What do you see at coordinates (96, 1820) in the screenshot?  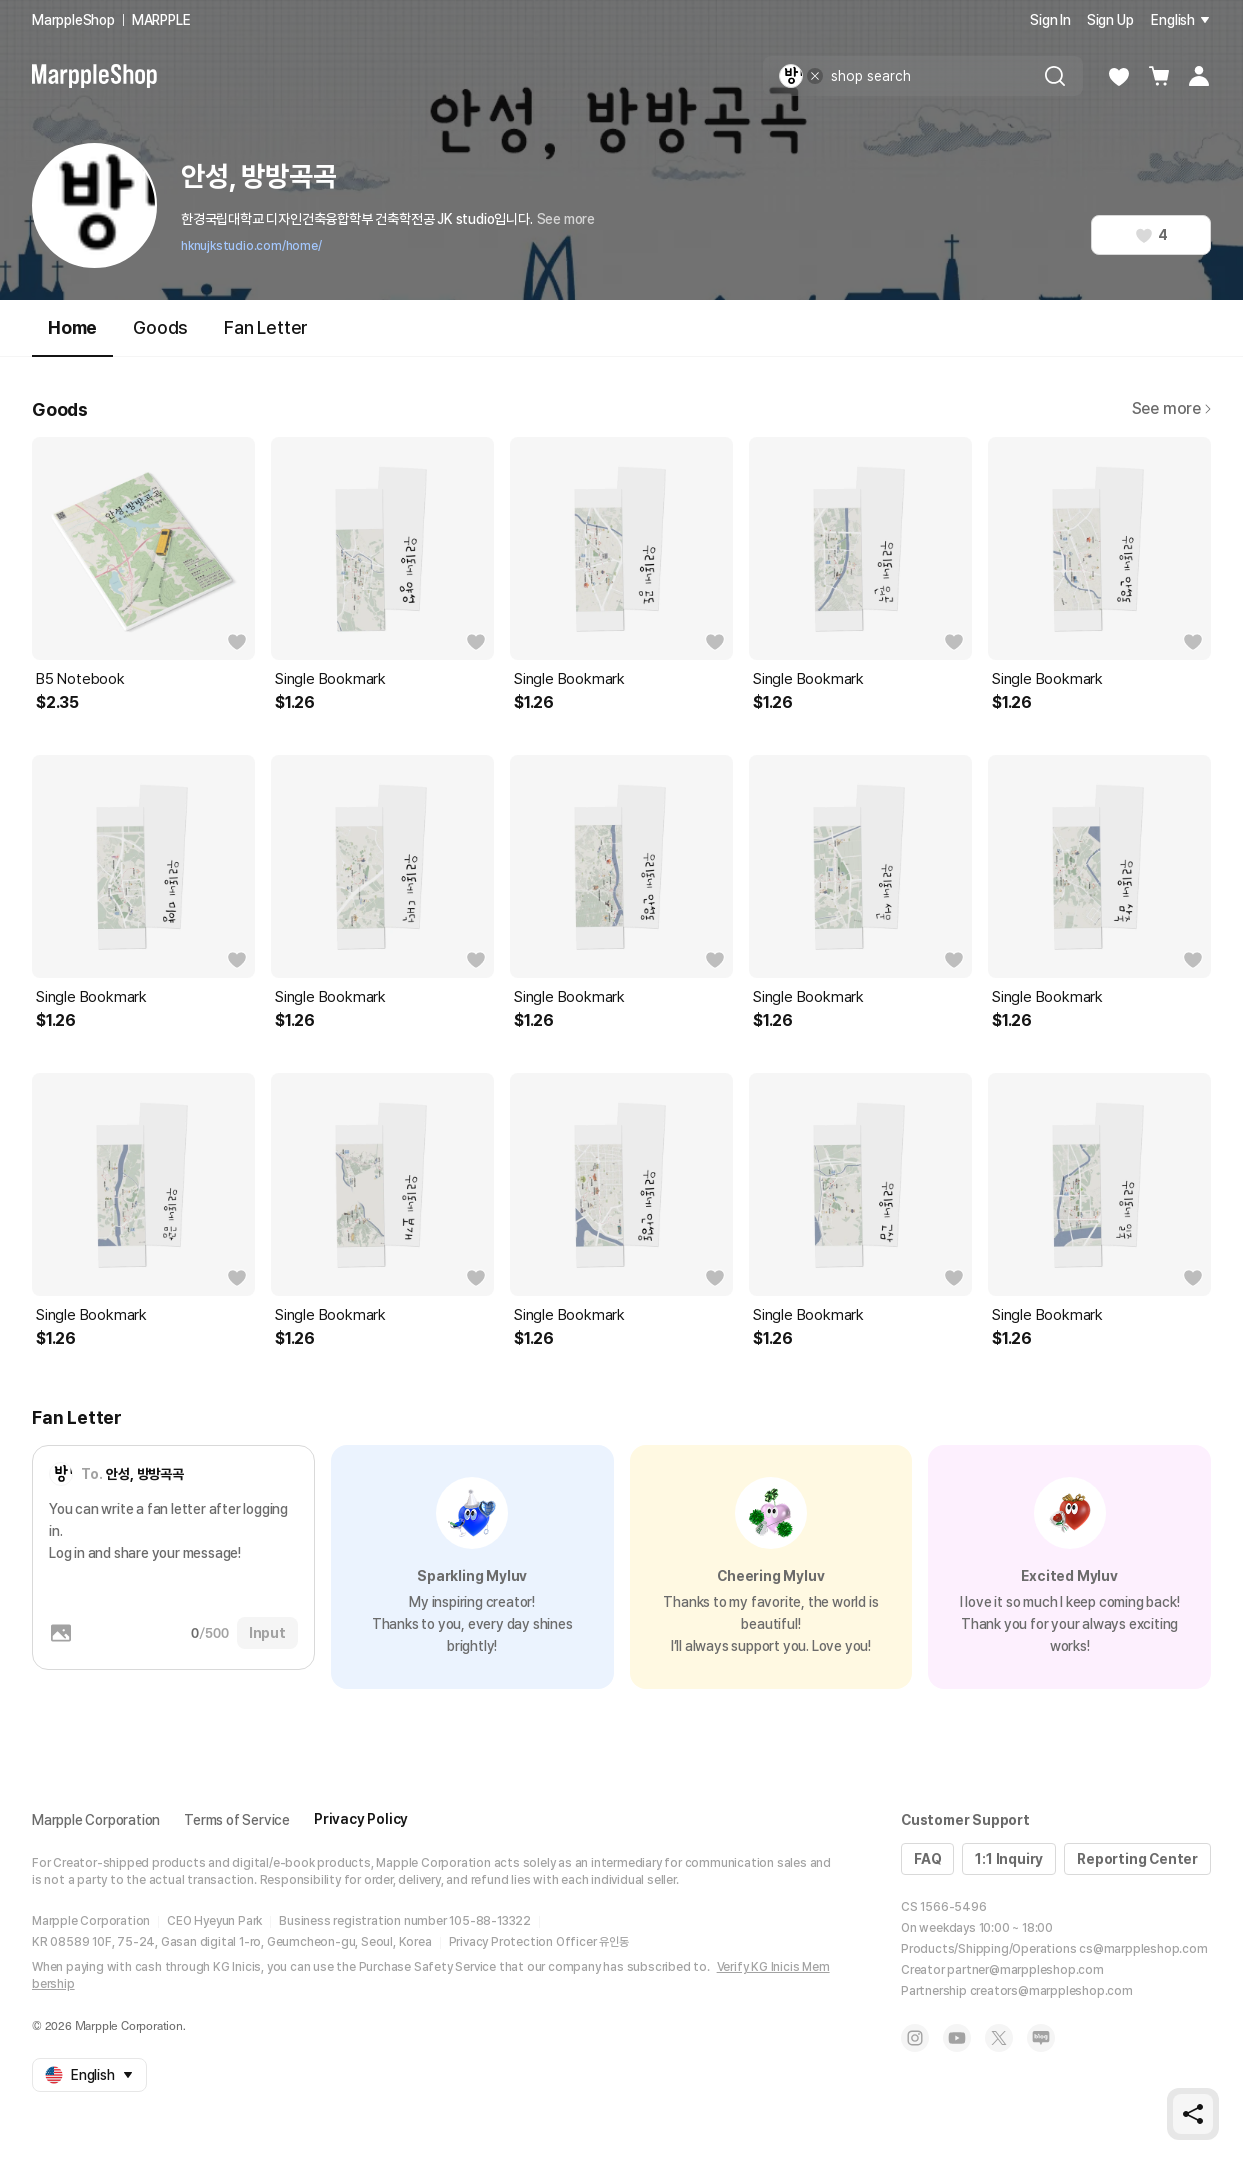 I see `Marpple Corporation` at bounding box center [96, 1820].